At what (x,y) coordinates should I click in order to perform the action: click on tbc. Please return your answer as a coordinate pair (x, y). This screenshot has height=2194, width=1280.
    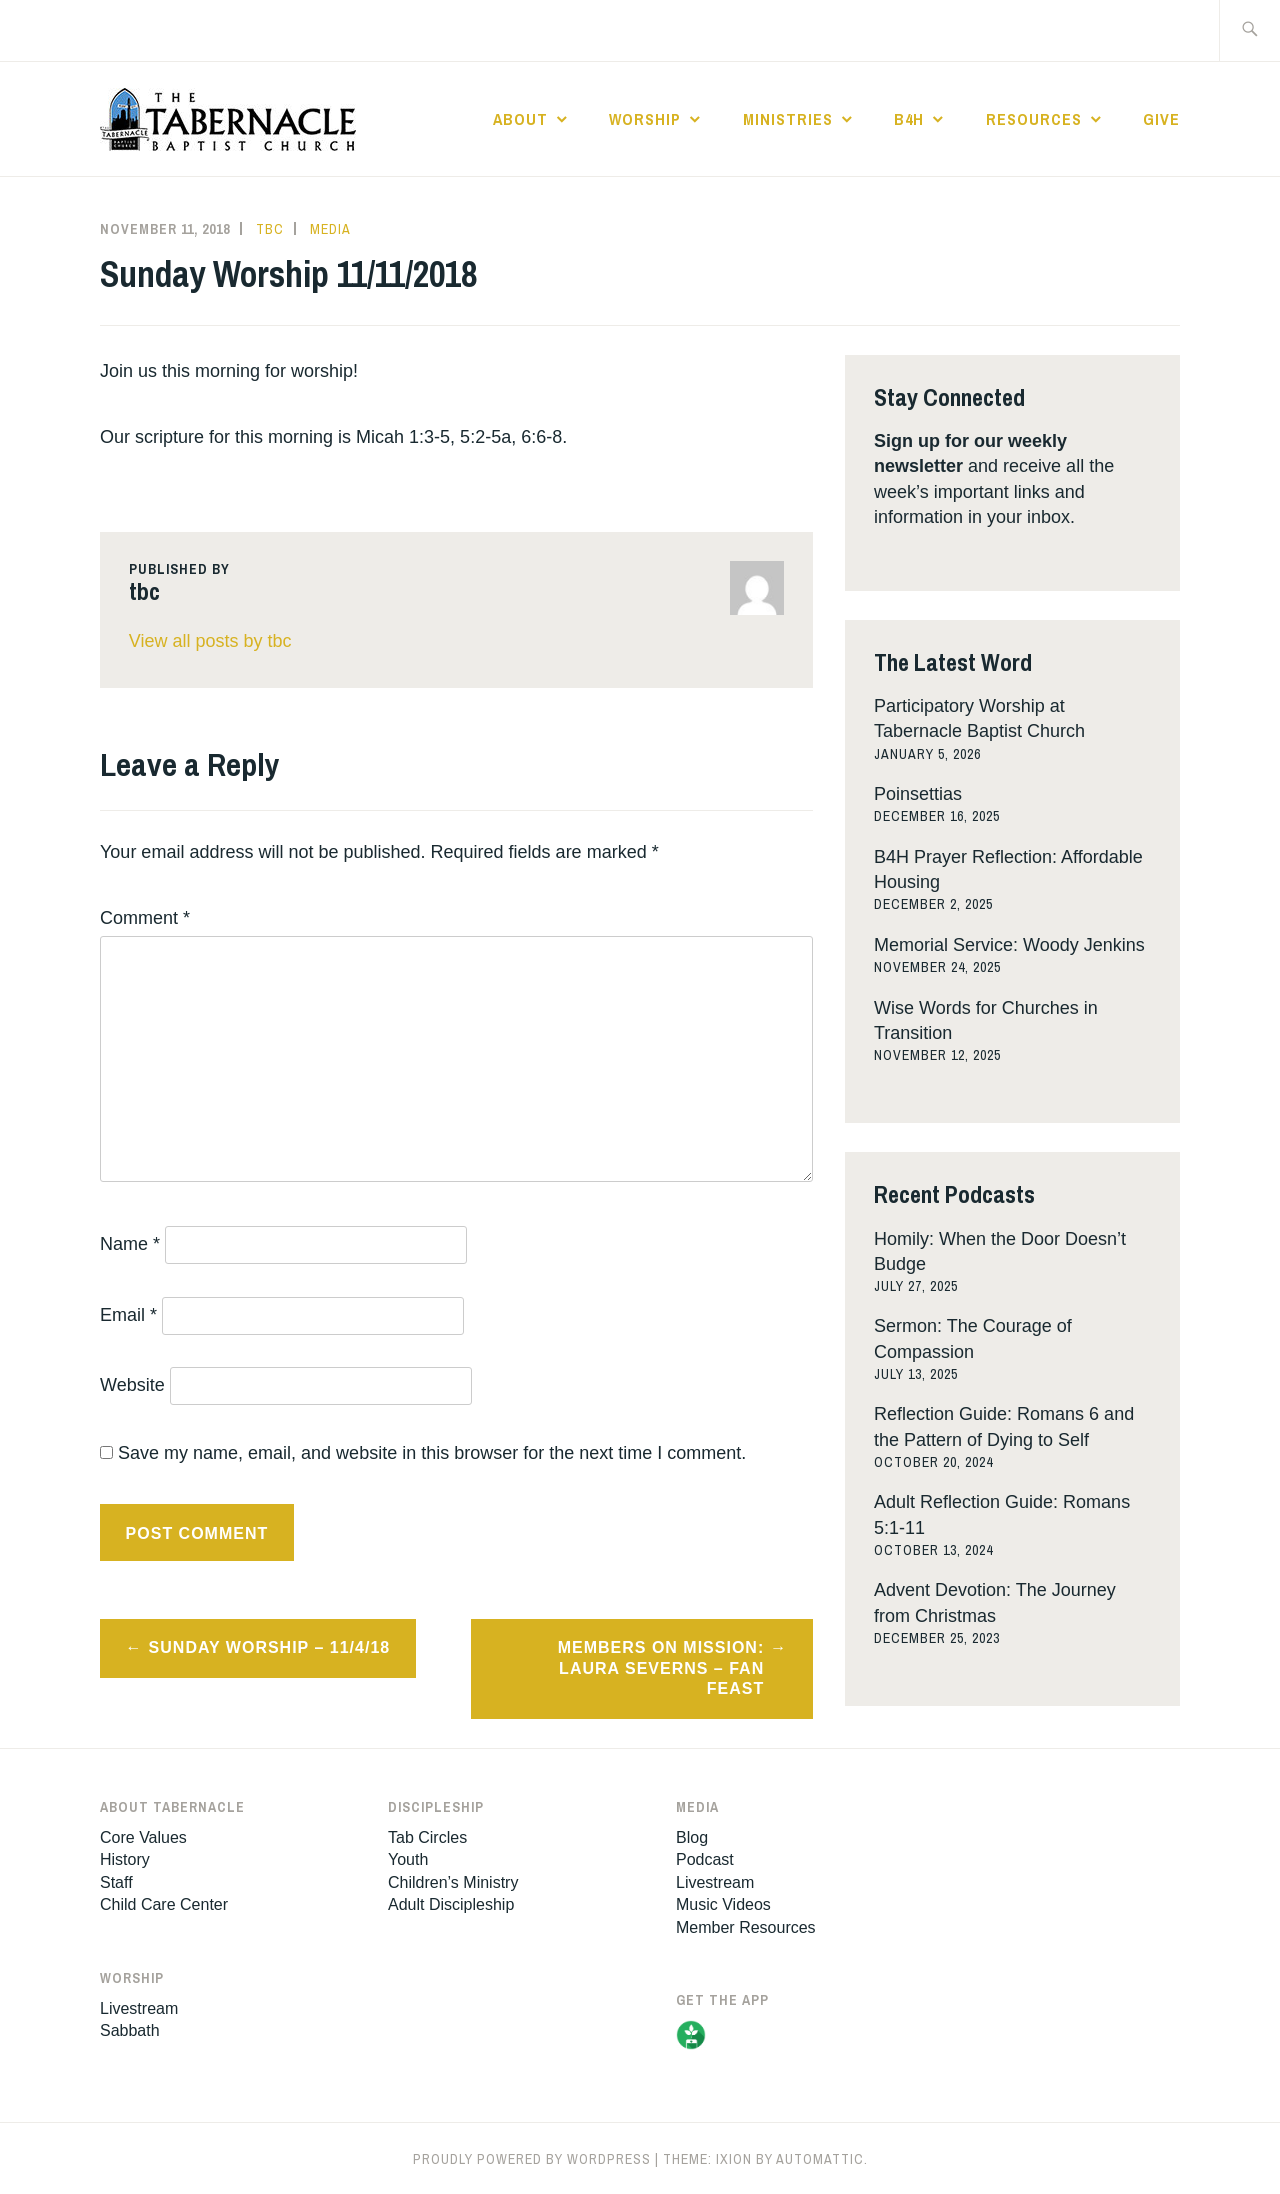
    Looking at the image, I should click on (270, 229).